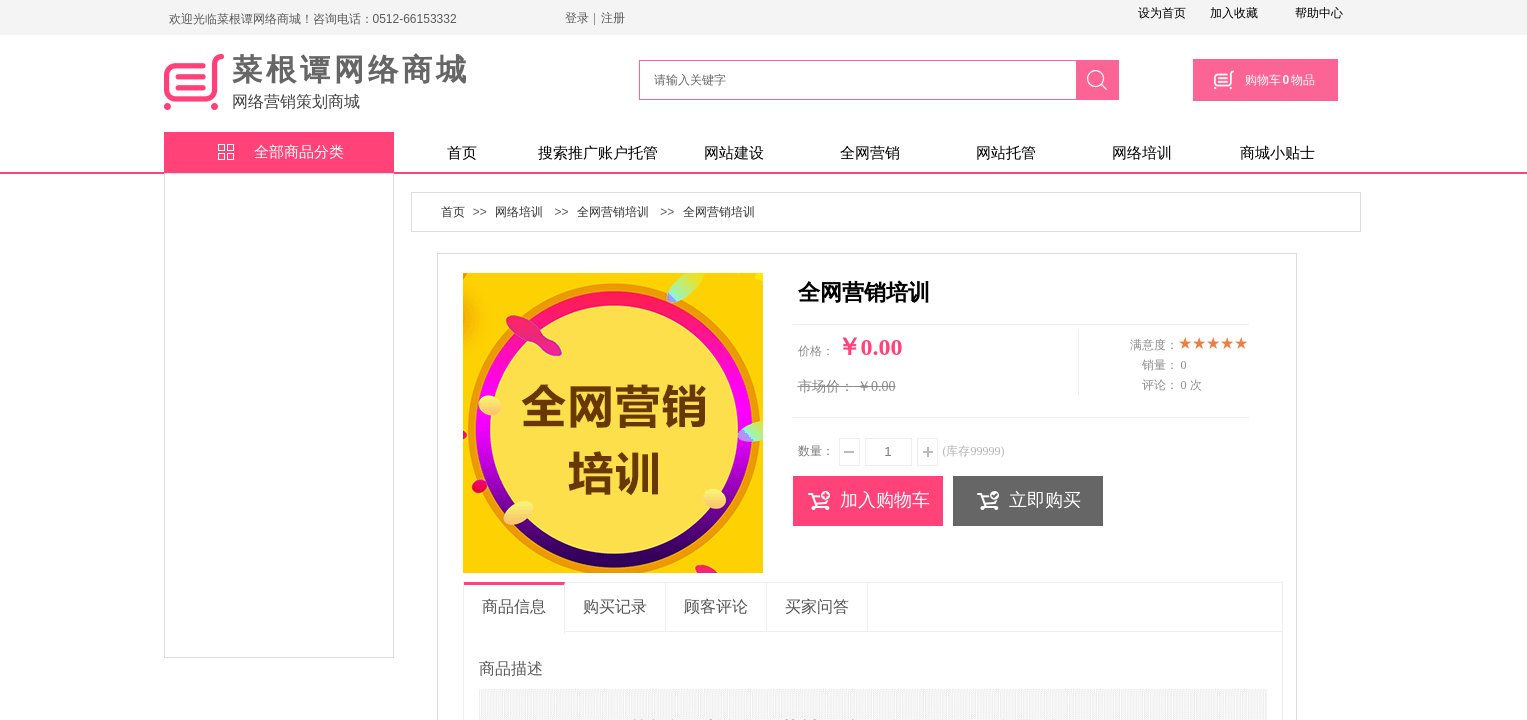  What do you see at coordinates (1234, 13) in the screenshot?
I see `加入收藏` at bounding box center [1234, 13].